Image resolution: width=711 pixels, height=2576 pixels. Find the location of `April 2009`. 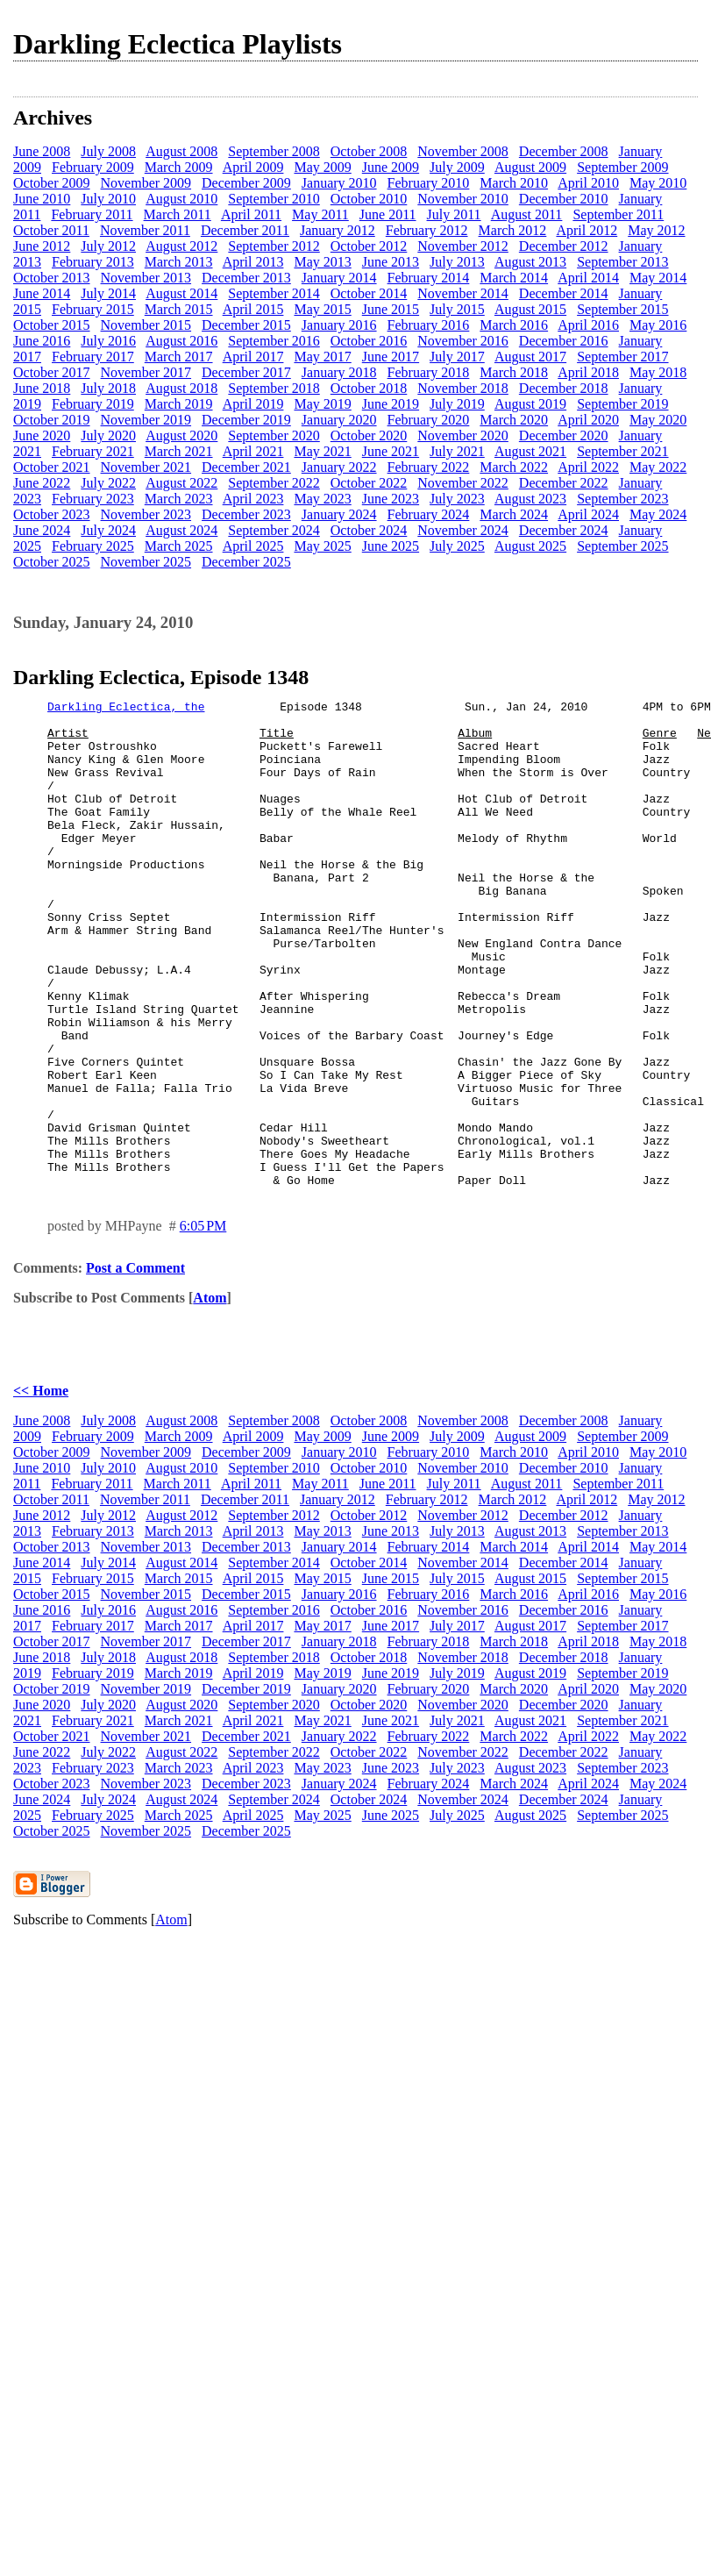

April 2009 is located at coordinates (253, 167).